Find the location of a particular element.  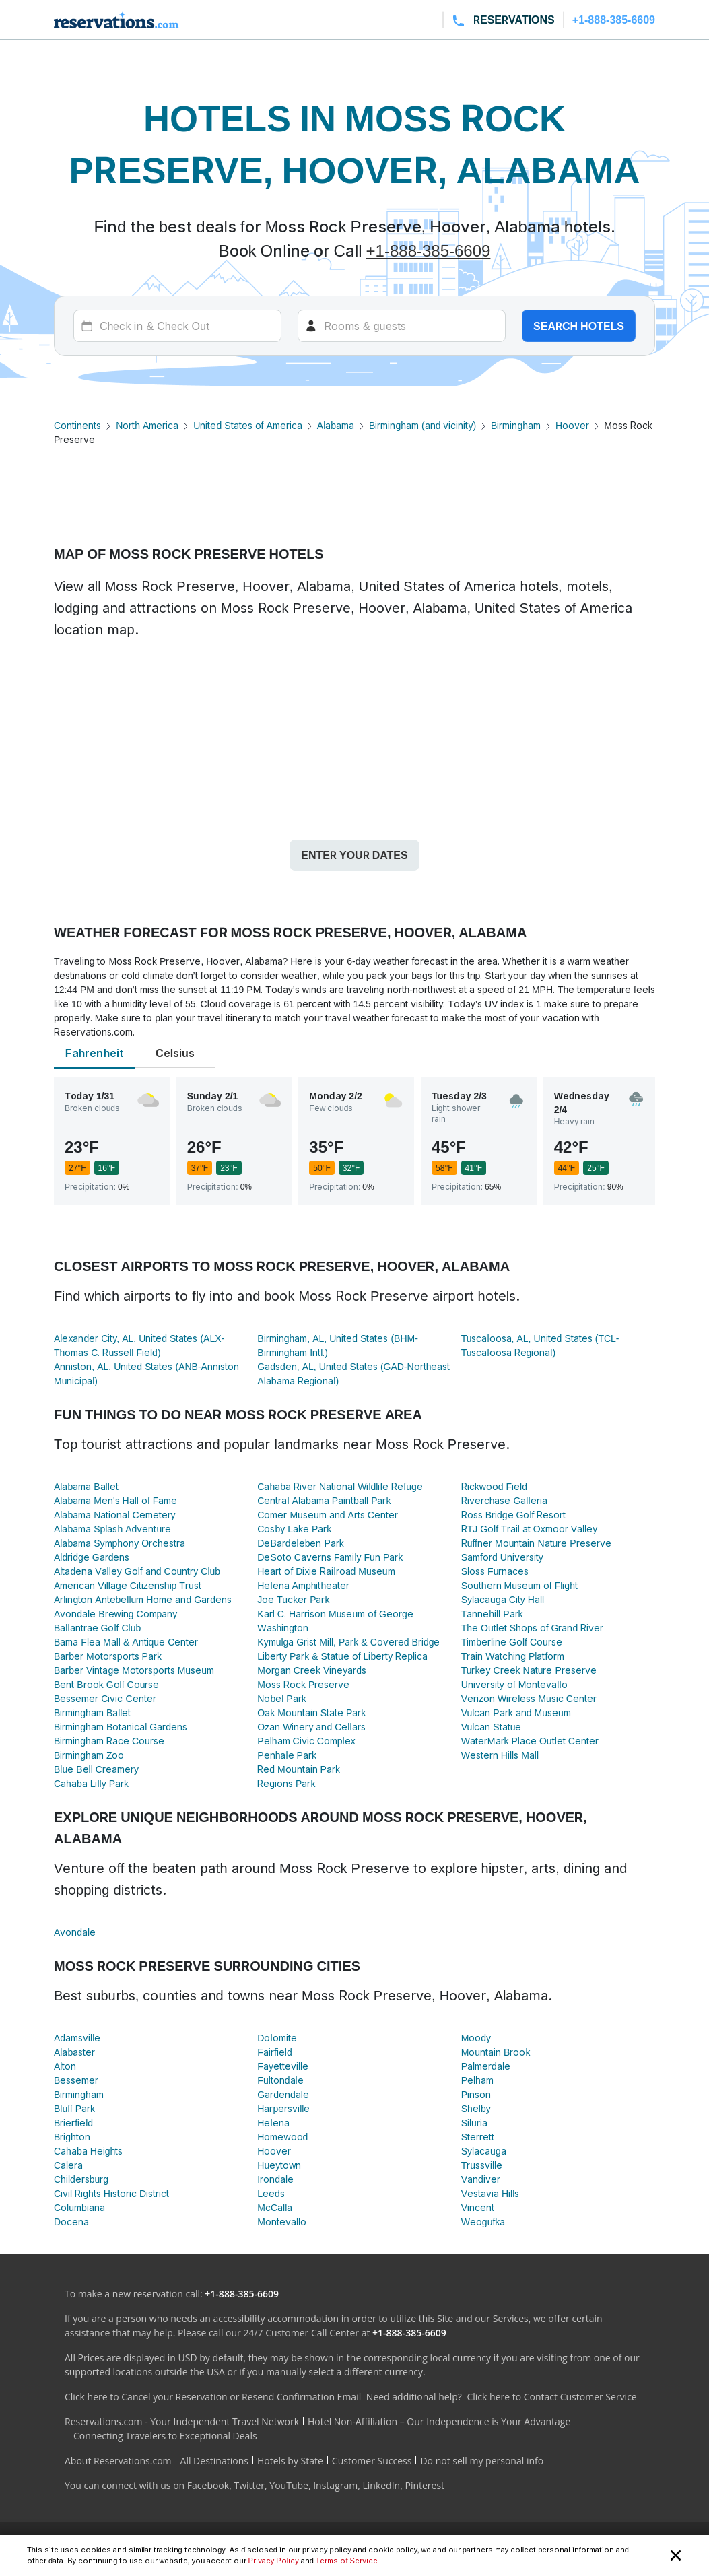

Brighton is located at coordinates (72, 2136).